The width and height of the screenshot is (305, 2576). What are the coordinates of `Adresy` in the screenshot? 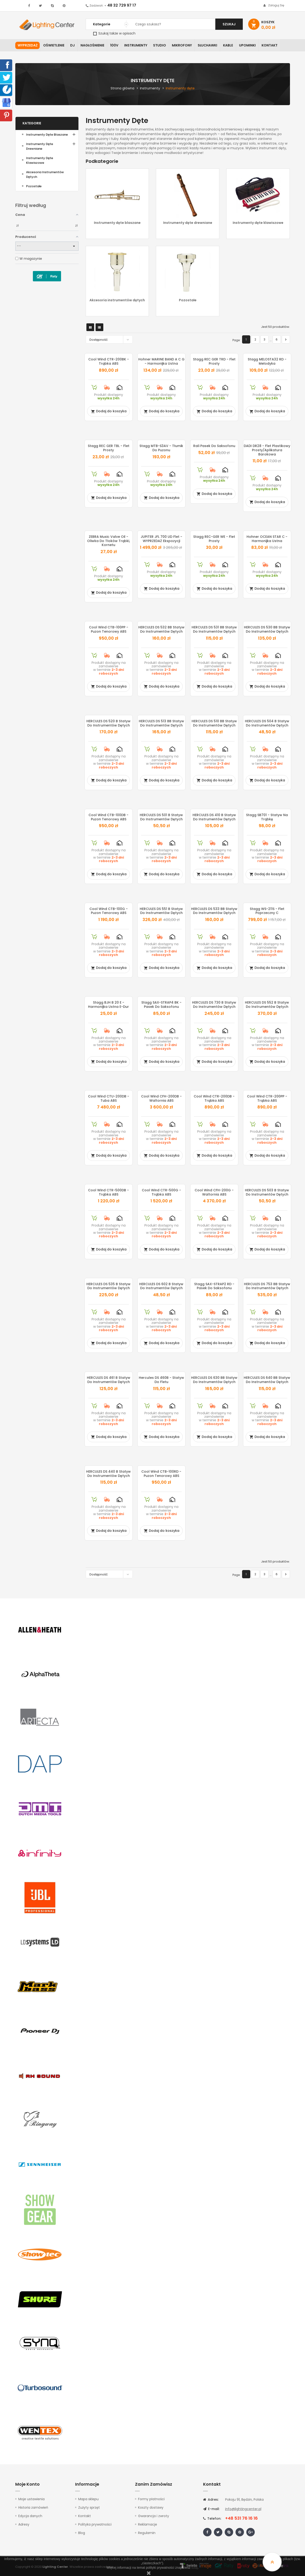 It's located at (23, 2524).